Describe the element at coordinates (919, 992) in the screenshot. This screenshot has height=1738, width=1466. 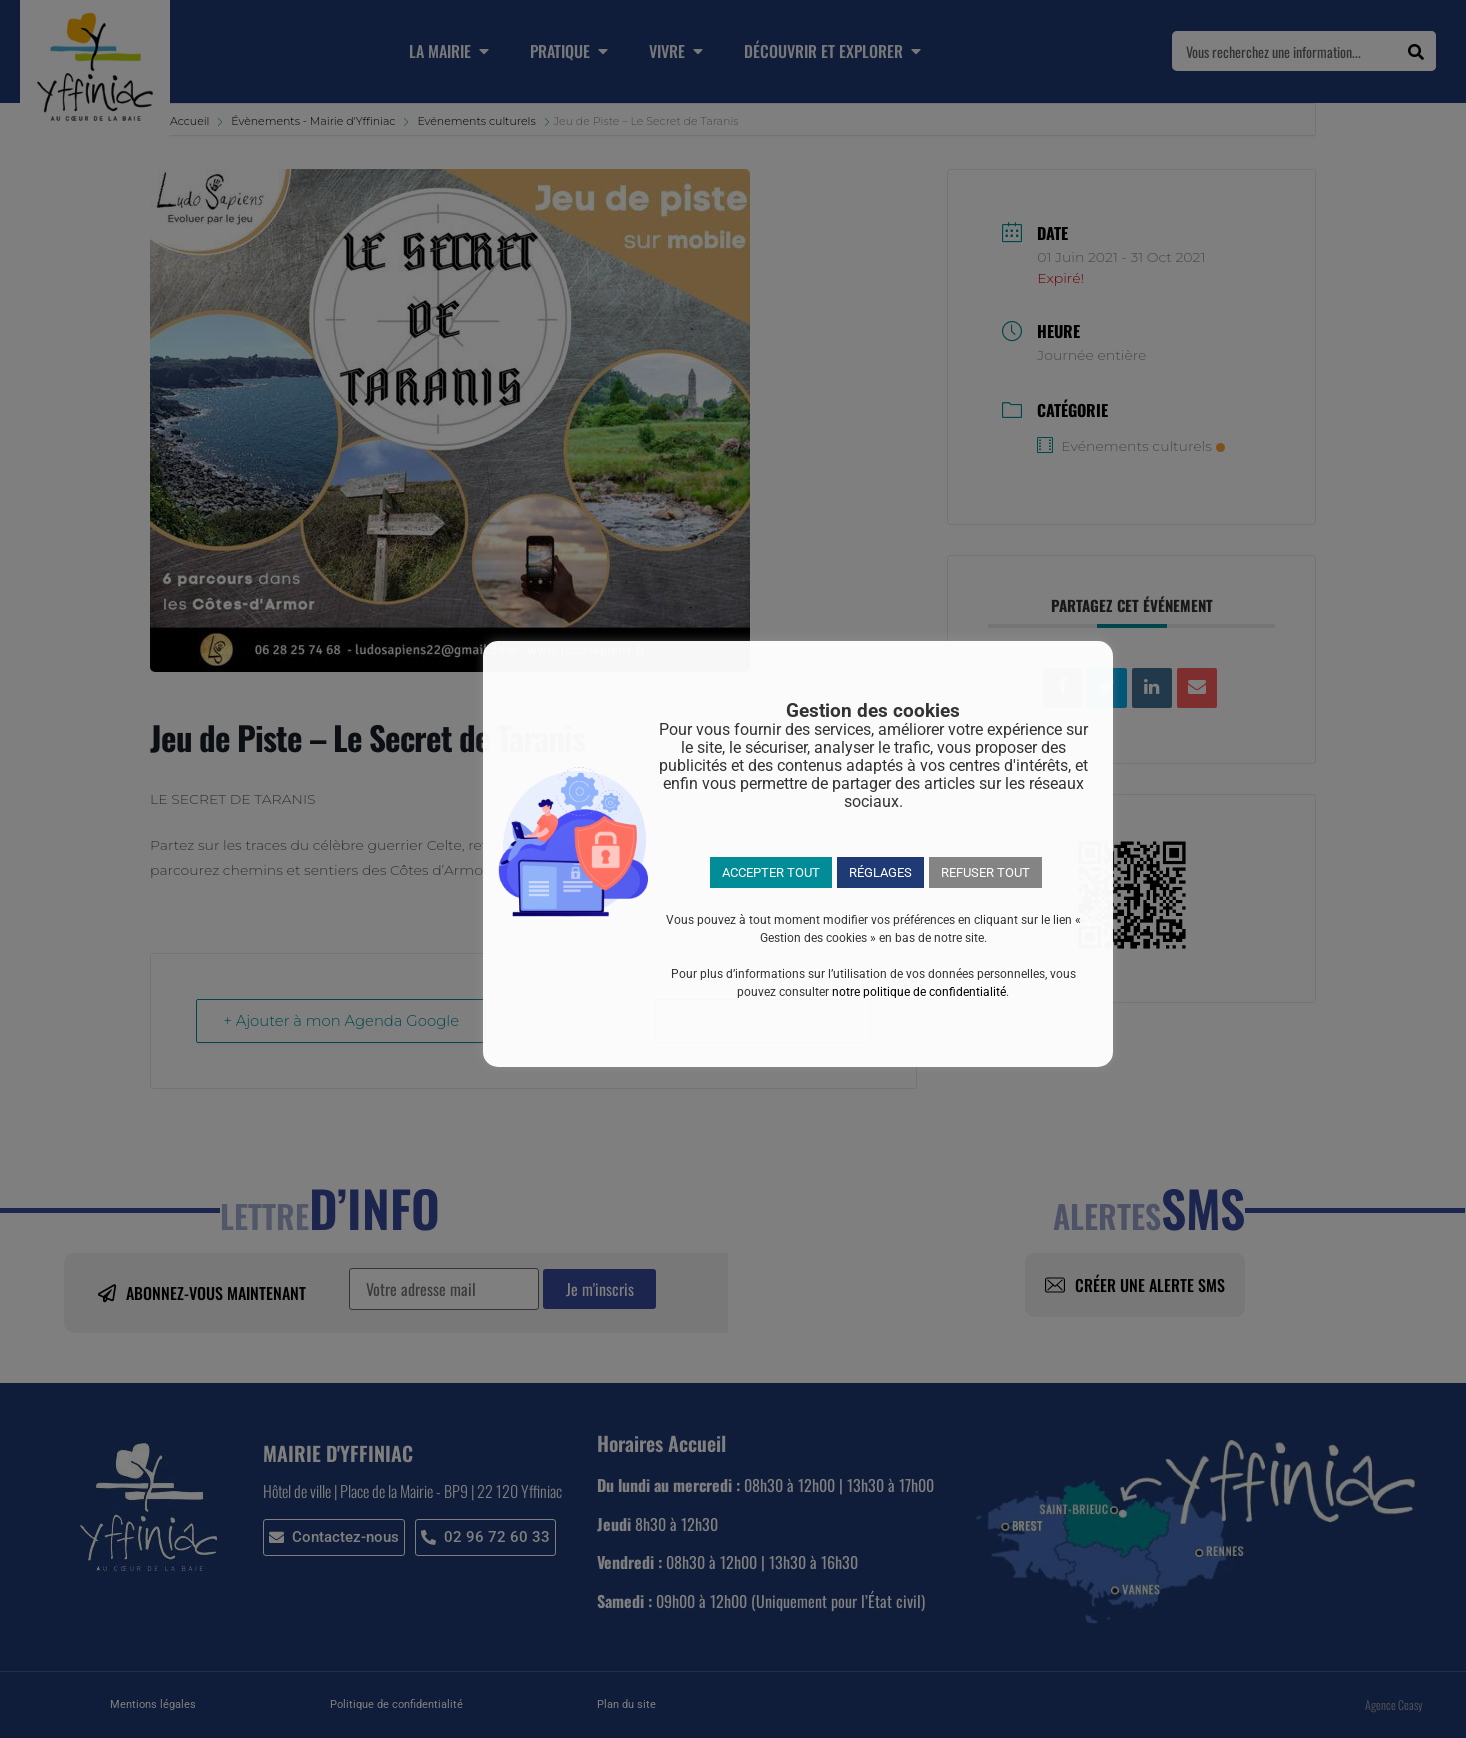
I see `notre politique de confidentialité` at that location.